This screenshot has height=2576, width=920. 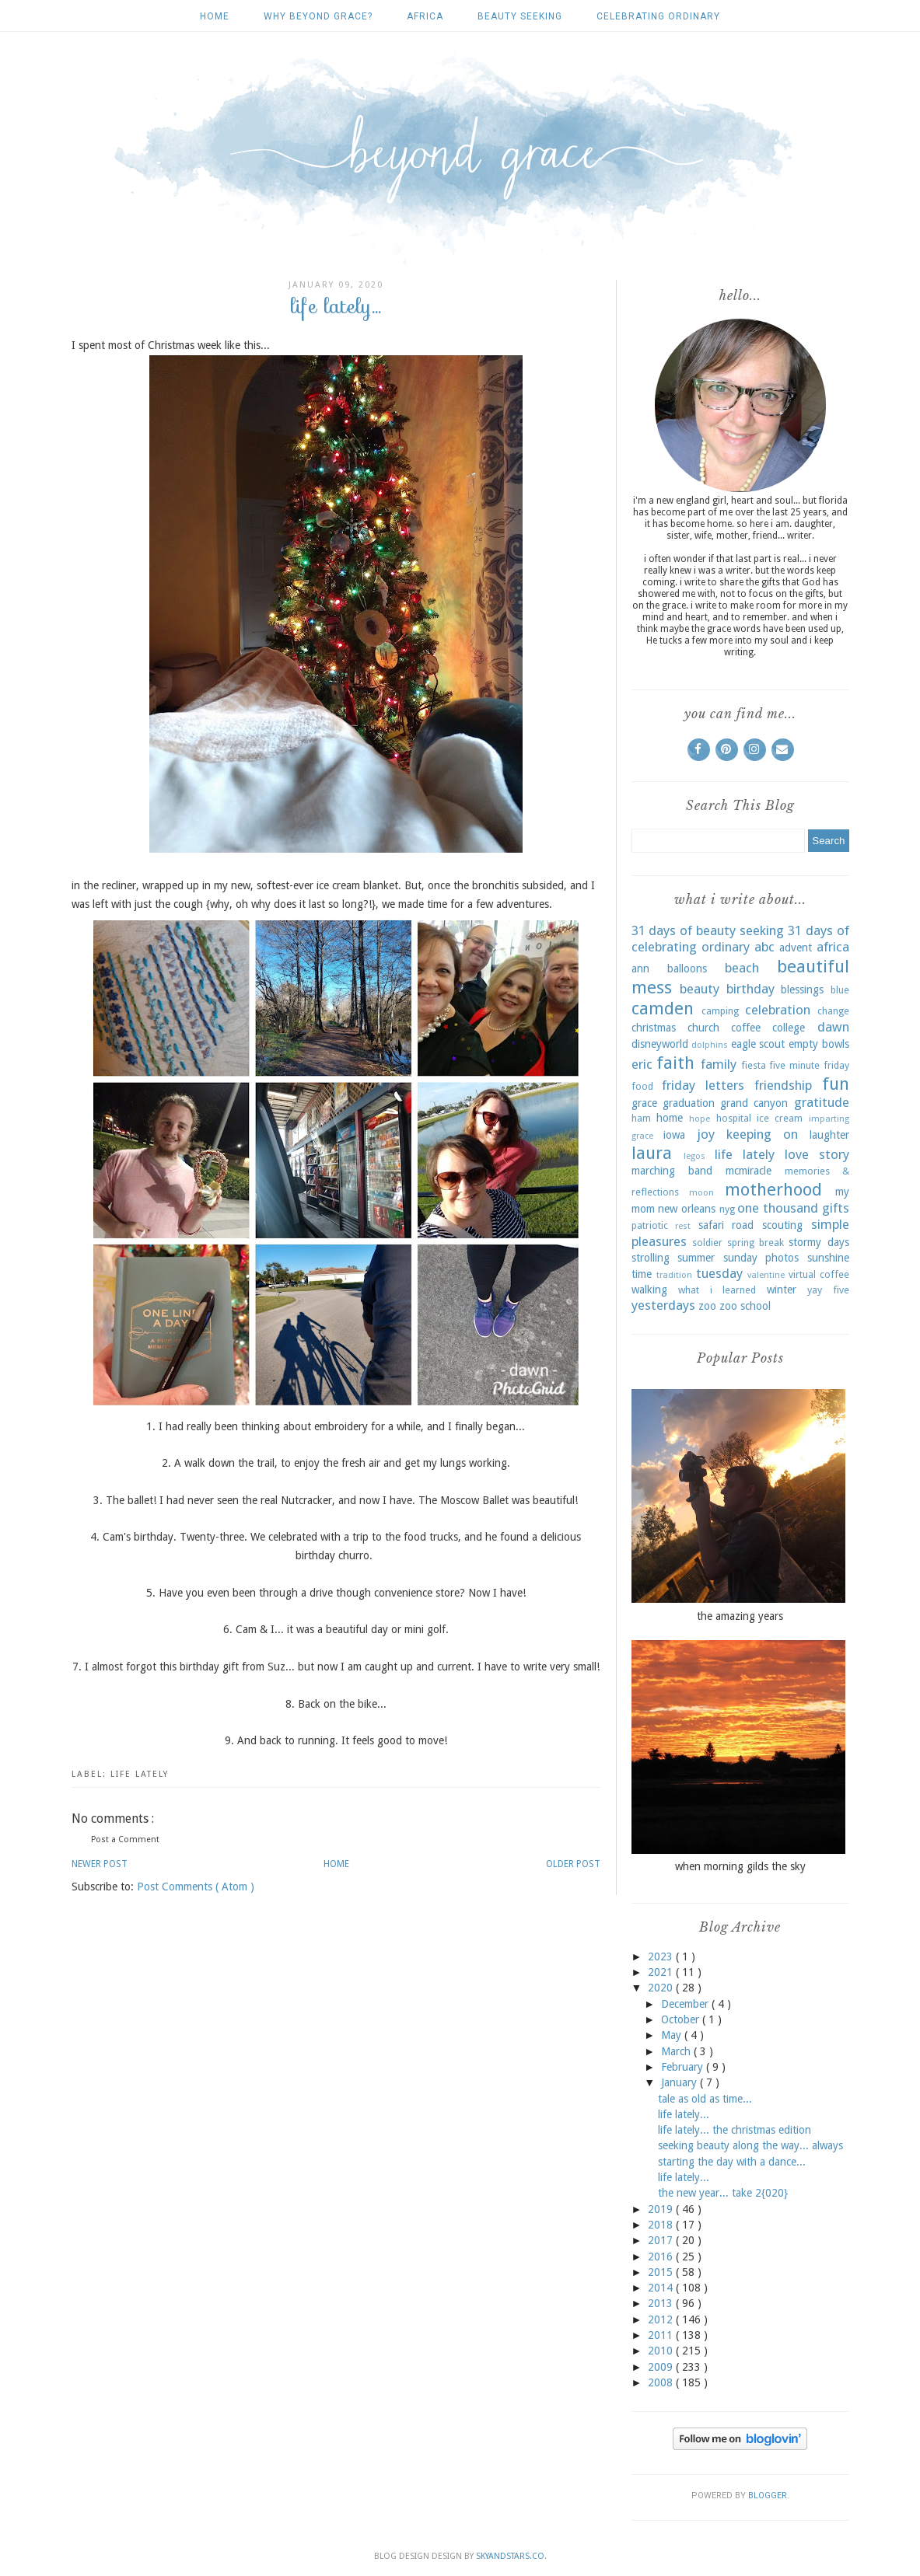 I want to click on Post Comments ( Atom ), so click(x=195, y=1886).